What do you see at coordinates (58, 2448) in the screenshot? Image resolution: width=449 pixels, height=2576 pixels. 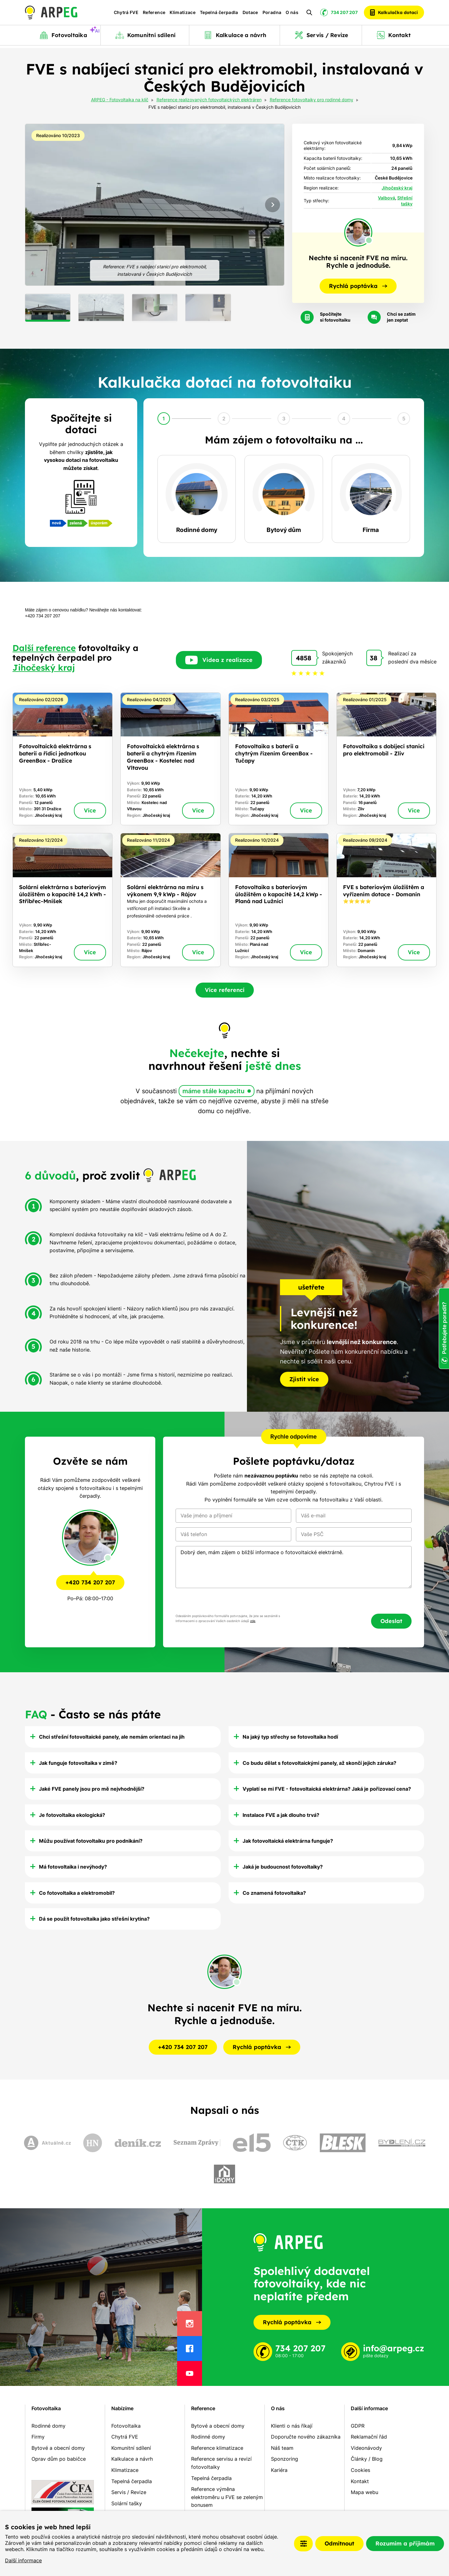 I see `Bytové a obecní domy` at bounding box center [58, 2448].